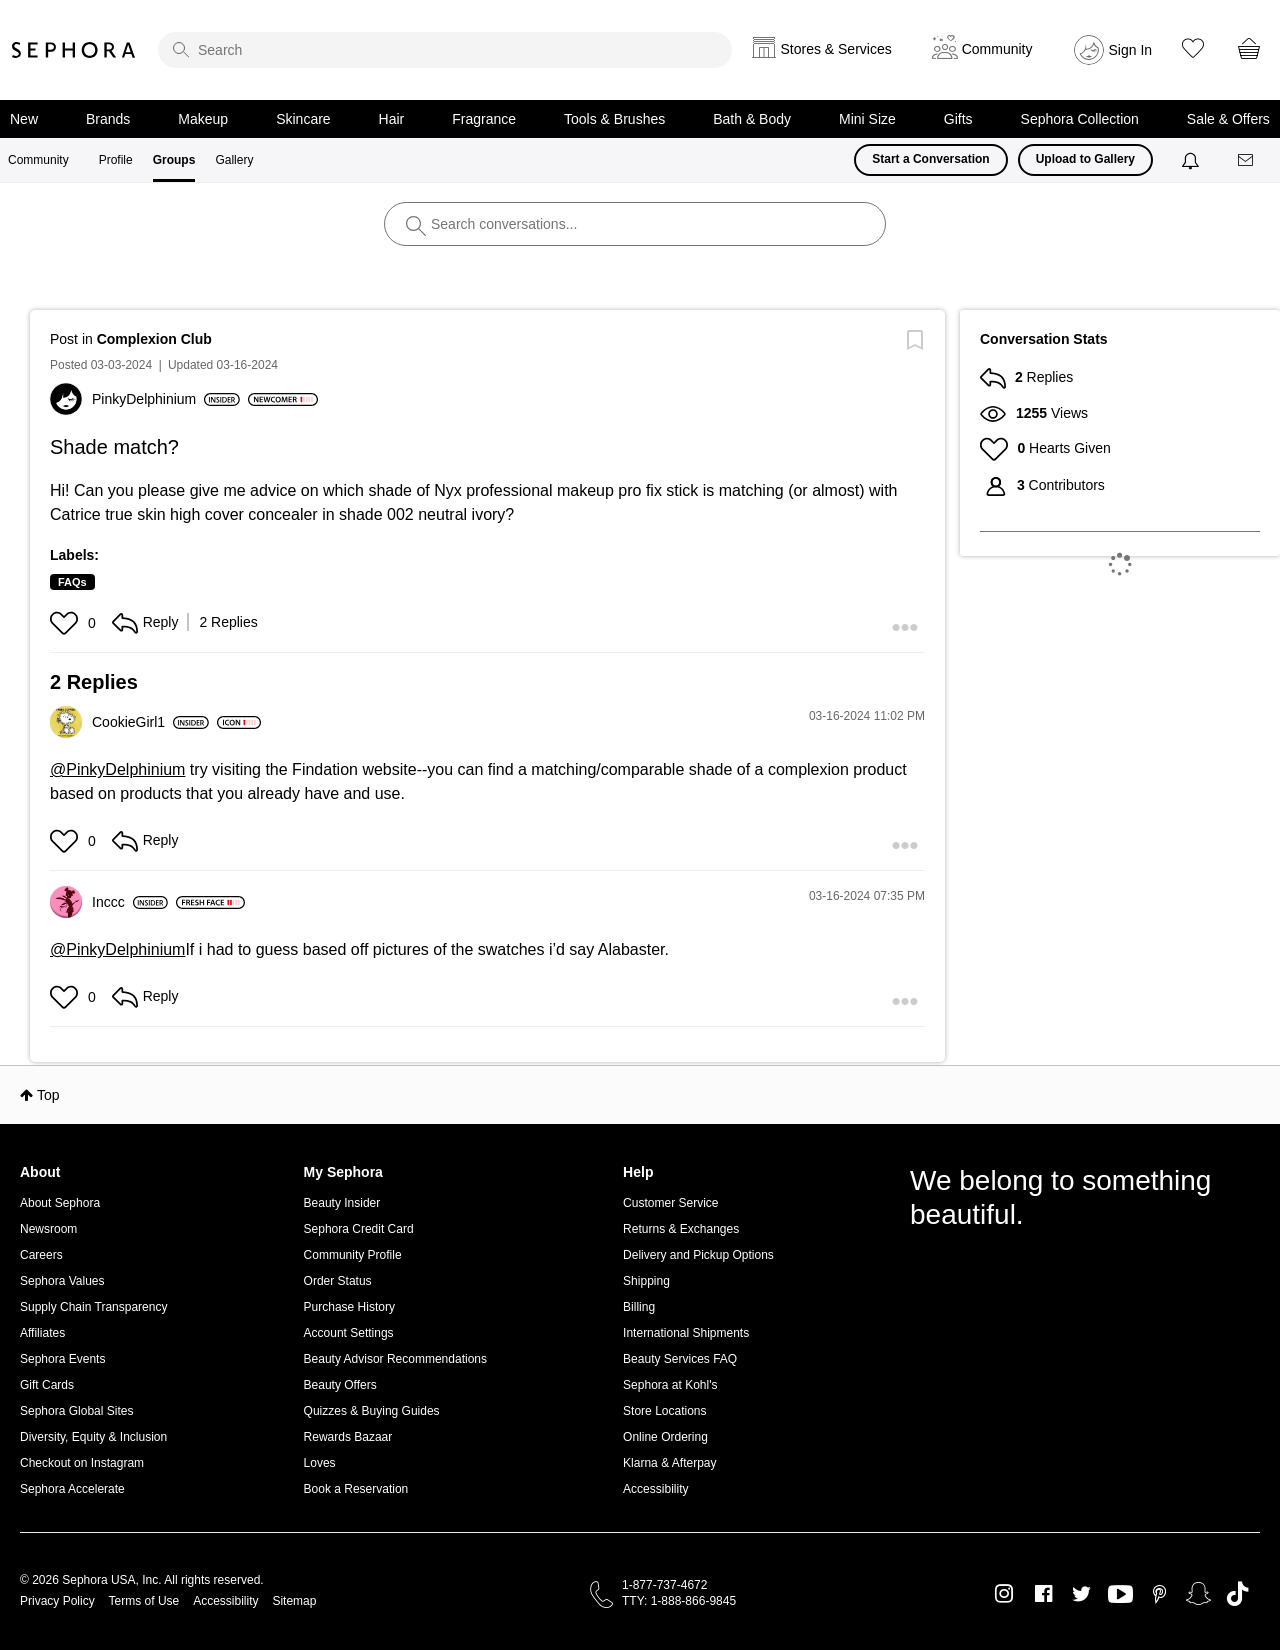 The image size is (1280, 1650). What do you see at coordinates (303, 119) in the screenshot?
I see `Skincare` at bounding box center [303, 119].